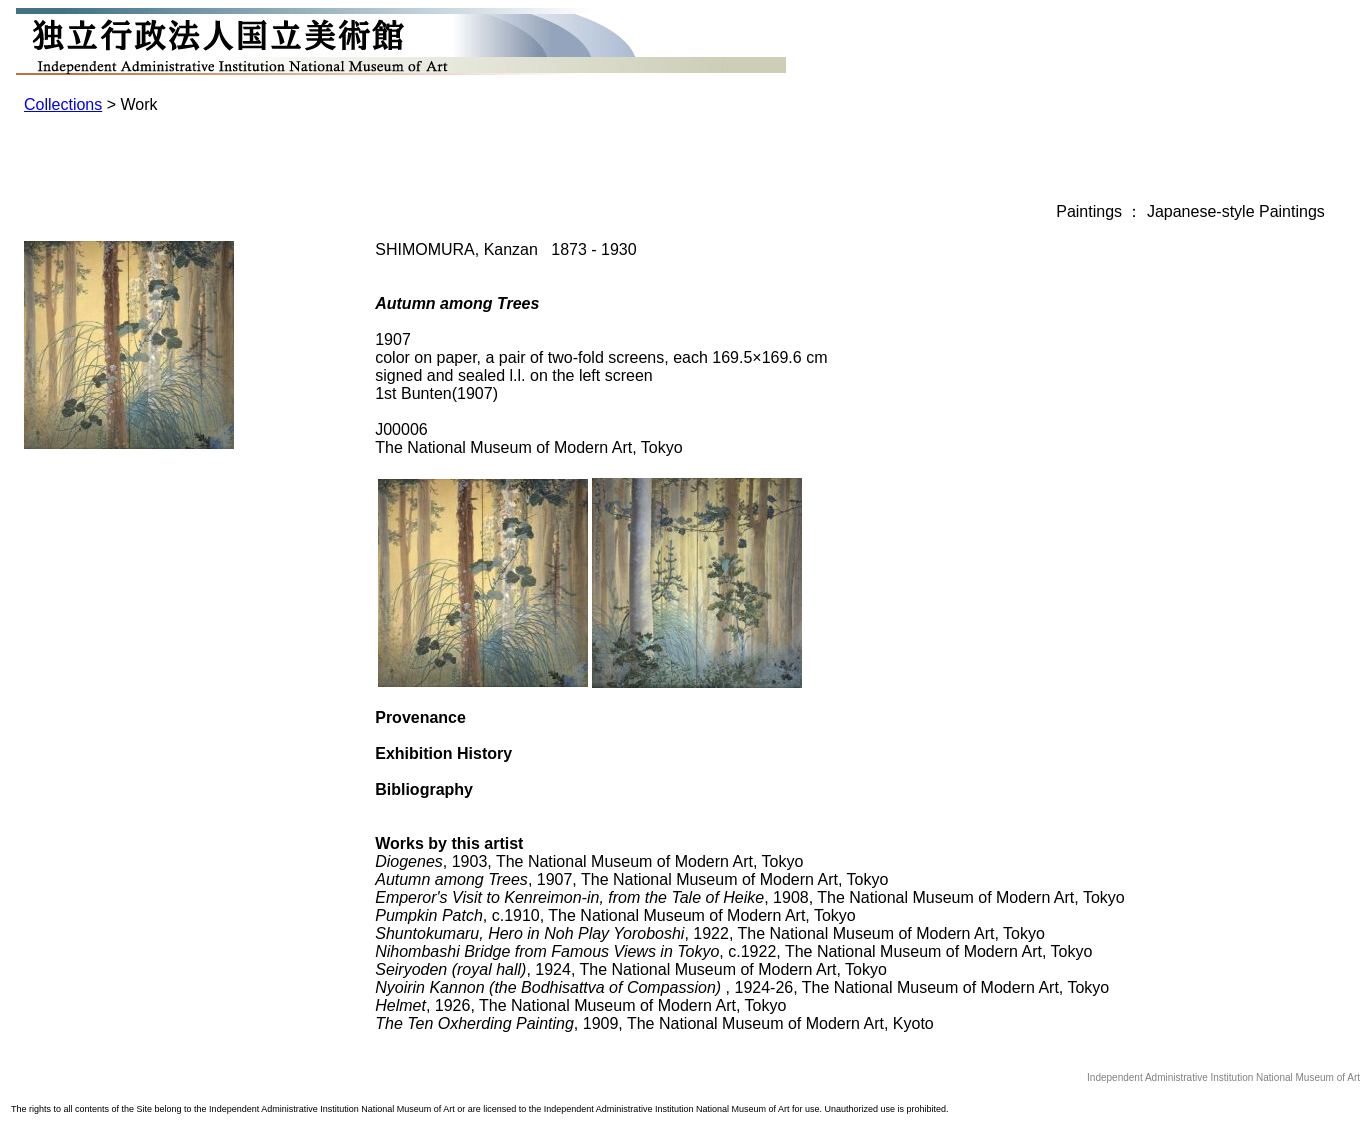 Image resolution: width=1371 pixels, height=1125 pixels. Describe the element at coordinates (742, 987) in the screenshot. I see `, 1924-26, The National Museum of Modern Art, Tokyo` at that location.